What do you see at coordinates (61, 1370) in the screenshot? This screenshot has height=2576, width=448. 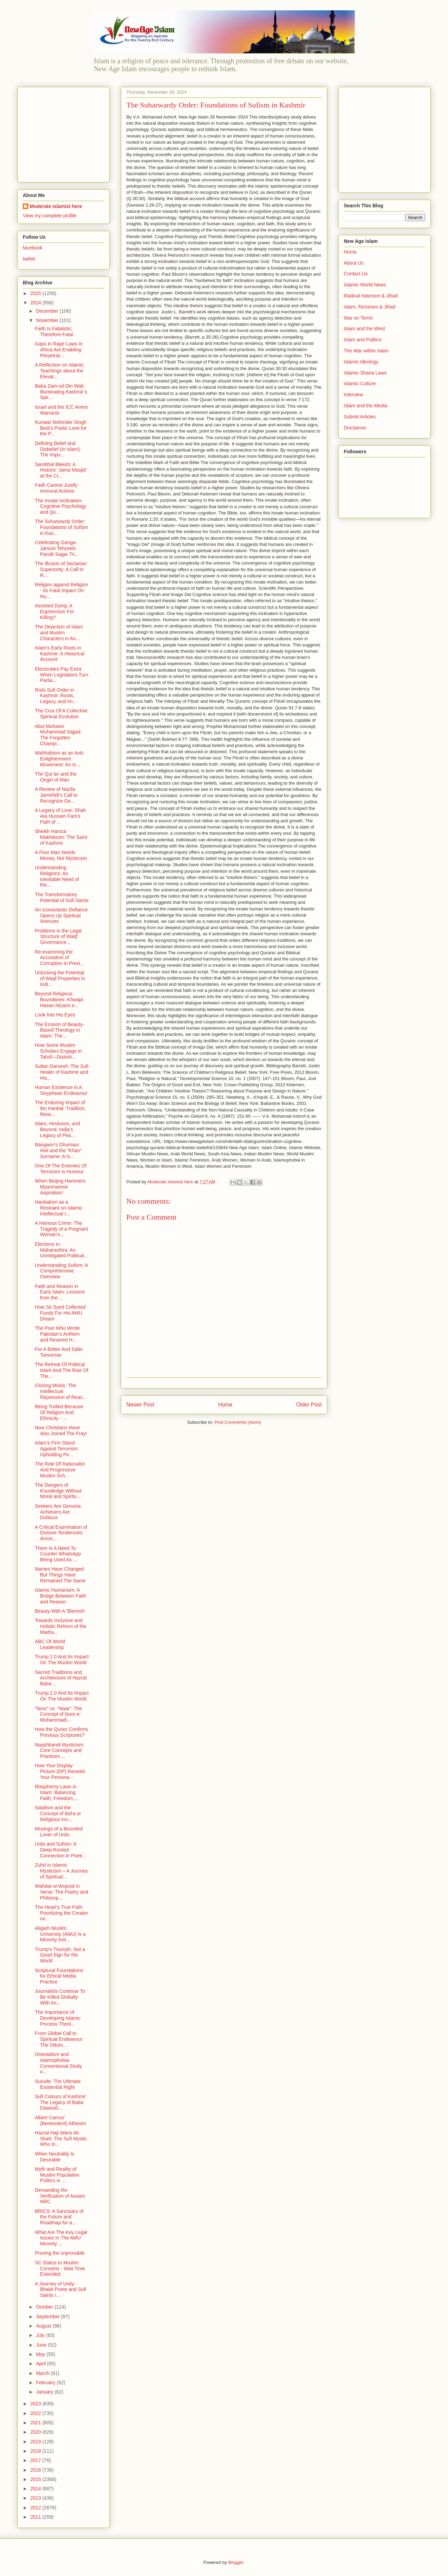 I see `The Retreat Of Political Islam And The Rise Of The...` at bounding box center [61, 1370].